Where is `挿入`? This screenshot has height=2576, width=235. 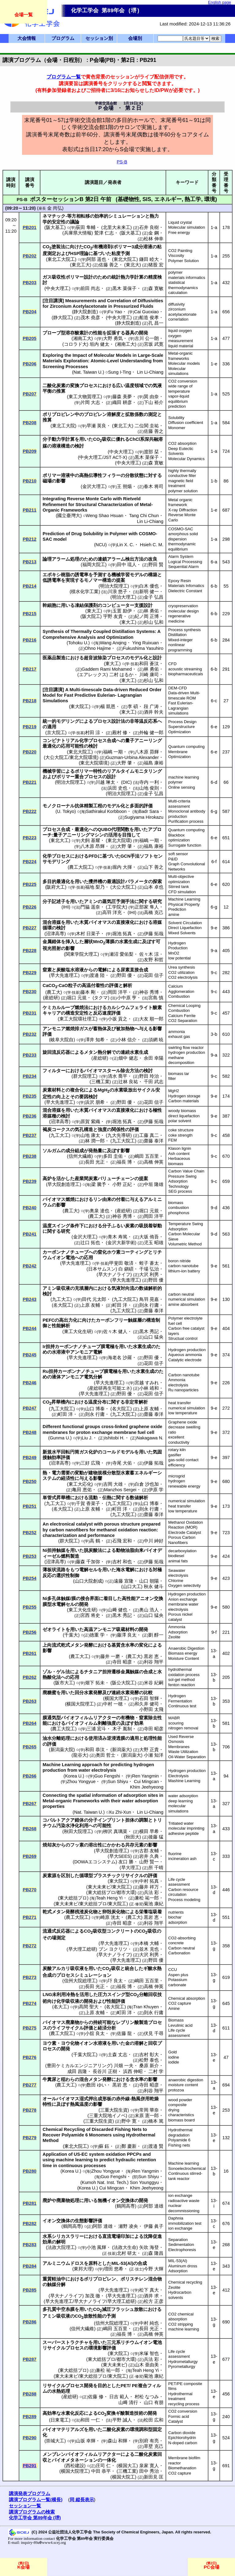
挿入 is located at coordinates (70, 941).